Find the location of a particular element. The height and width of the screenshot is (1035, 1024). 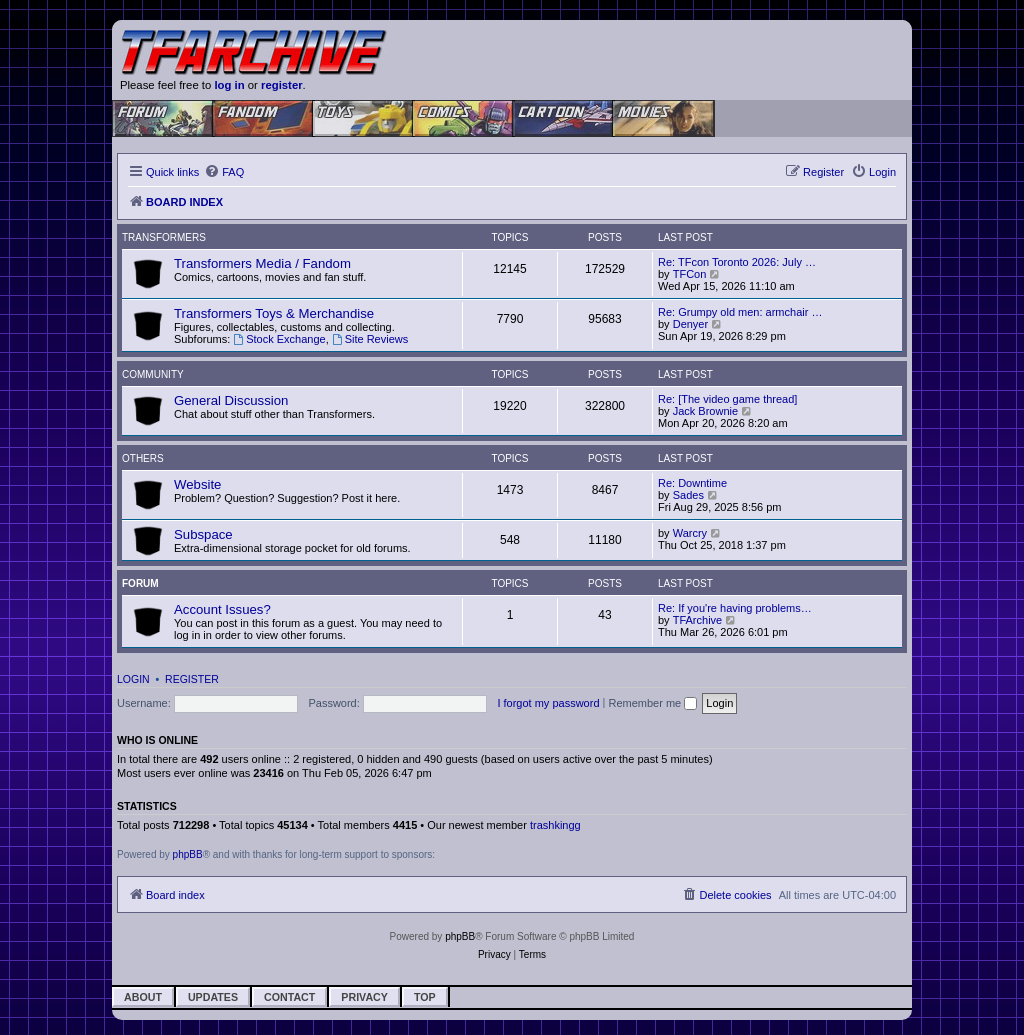

Website is located at coordinates (197, 484).